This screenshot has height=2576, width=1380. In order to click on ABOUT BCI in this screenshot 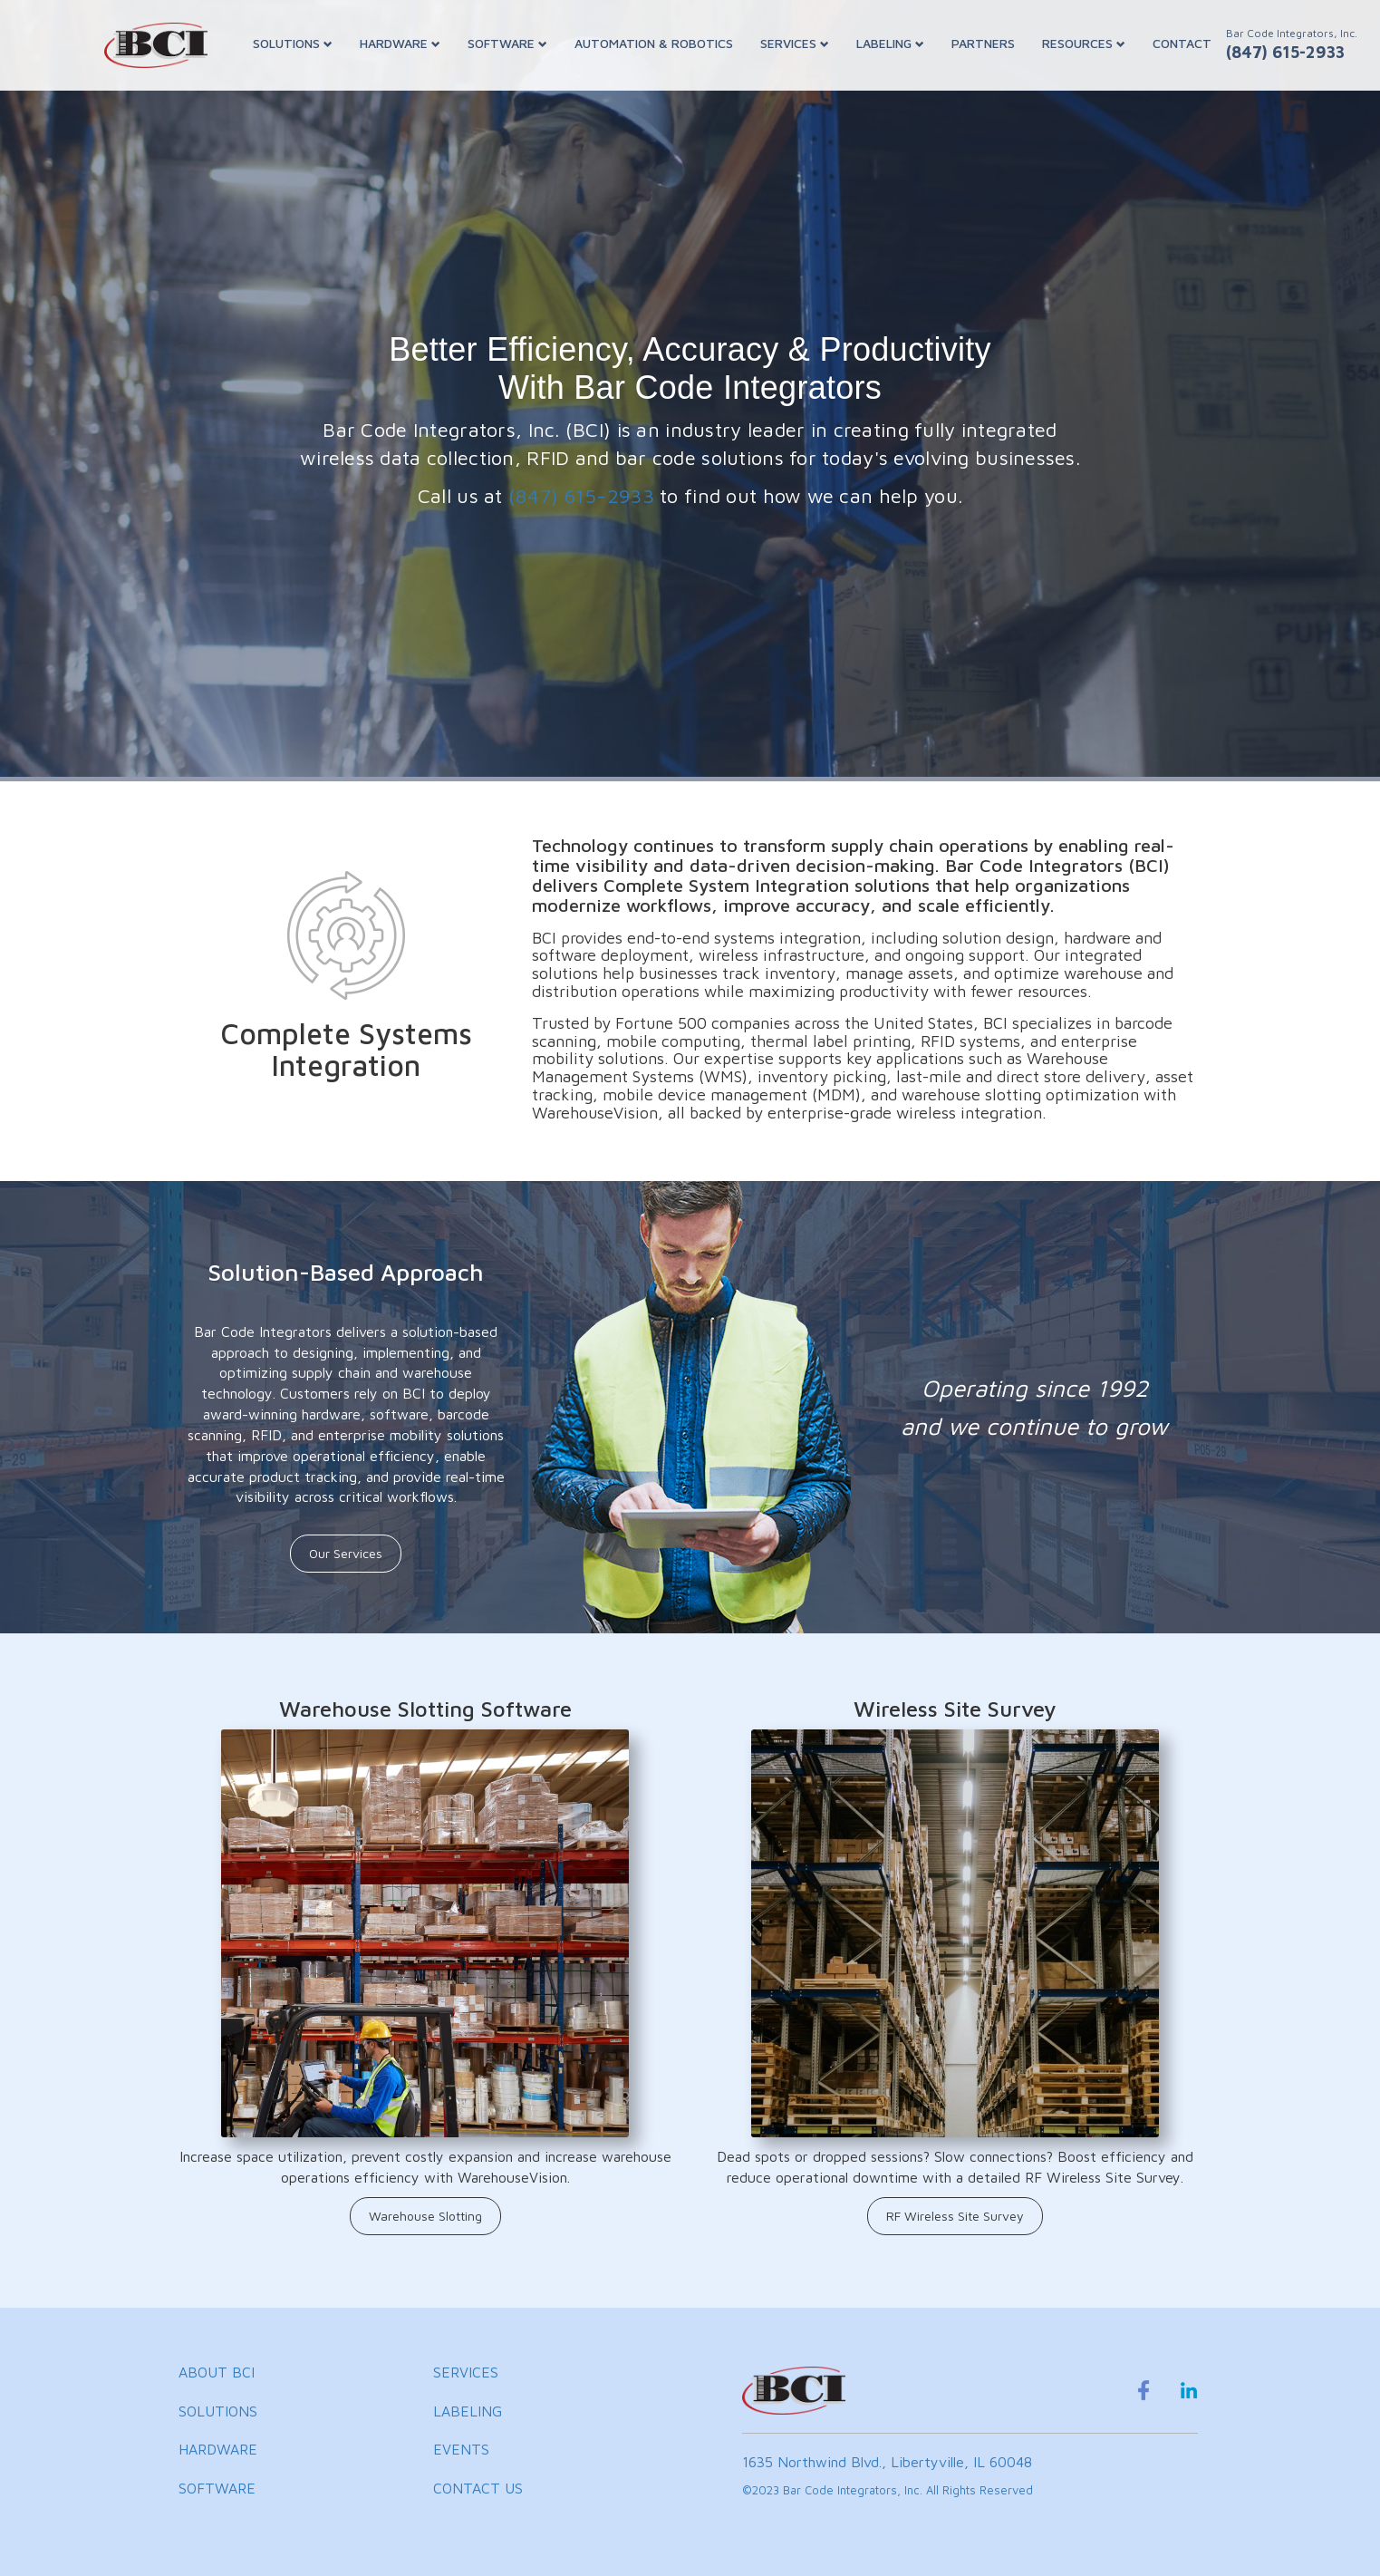, I will do `click(217, 2372)`.